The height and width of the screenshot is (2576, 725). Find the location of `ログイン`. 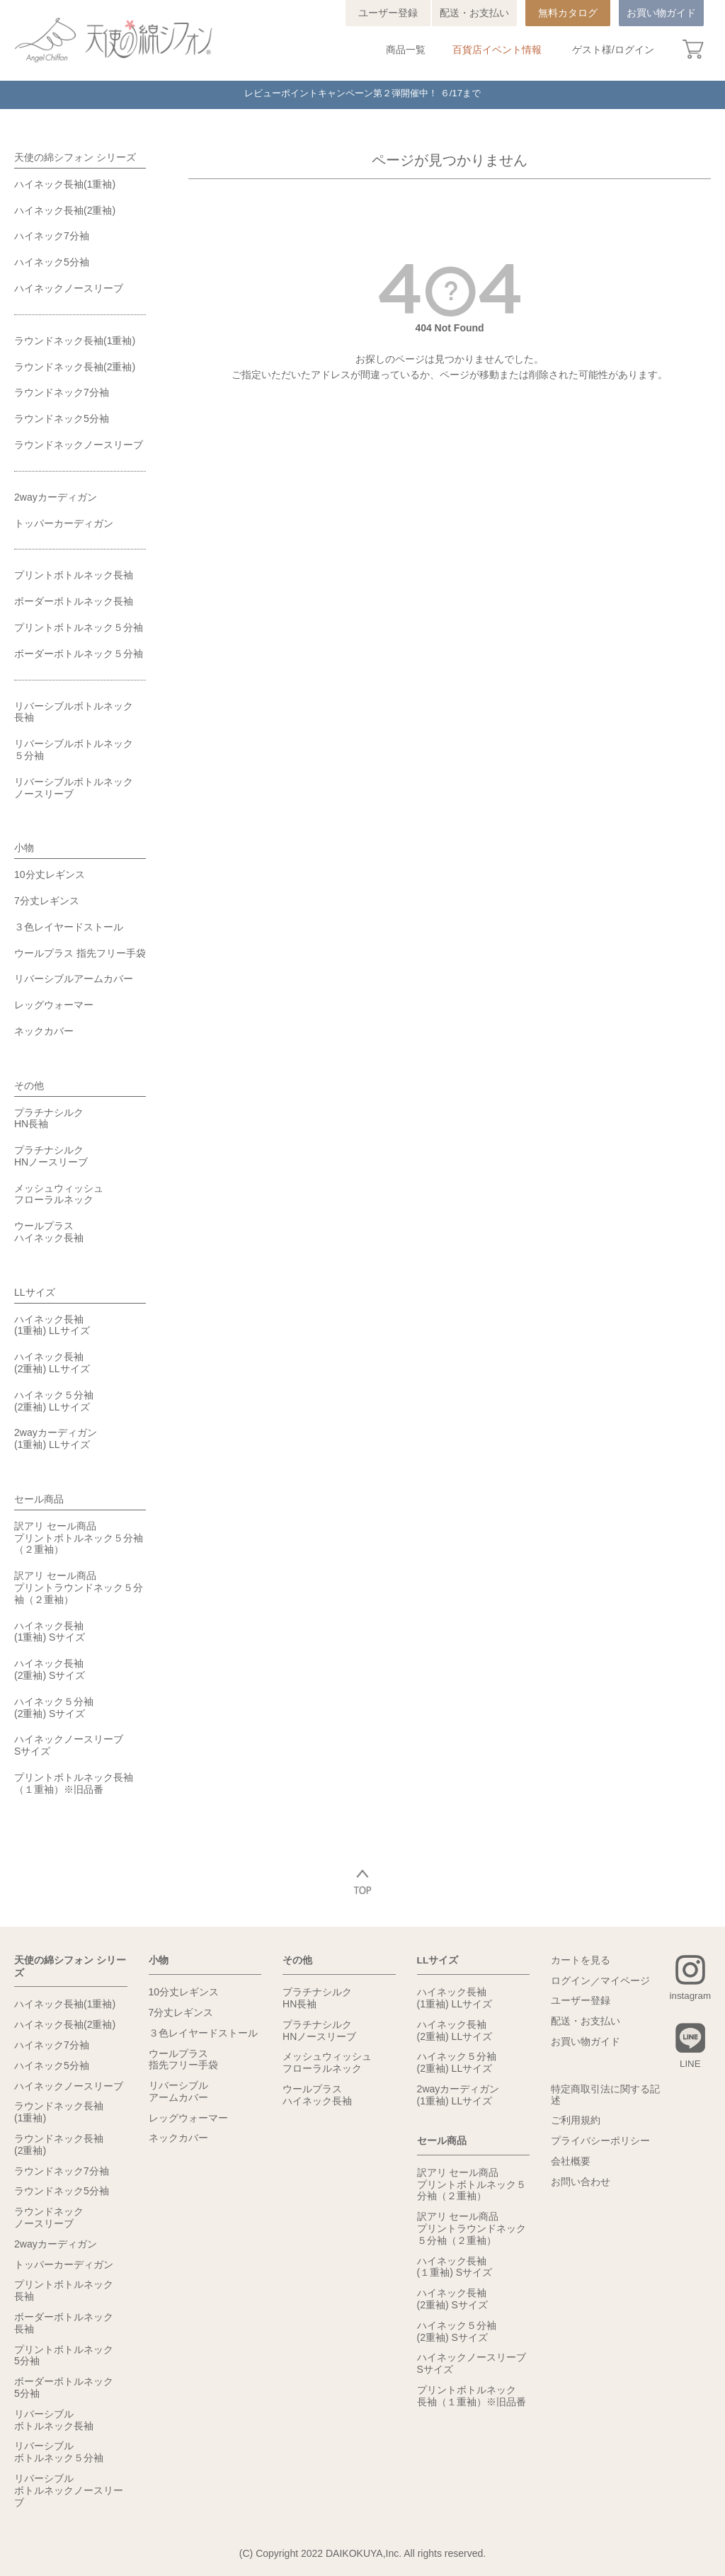

ログイン is located at coordinates (634, 49).